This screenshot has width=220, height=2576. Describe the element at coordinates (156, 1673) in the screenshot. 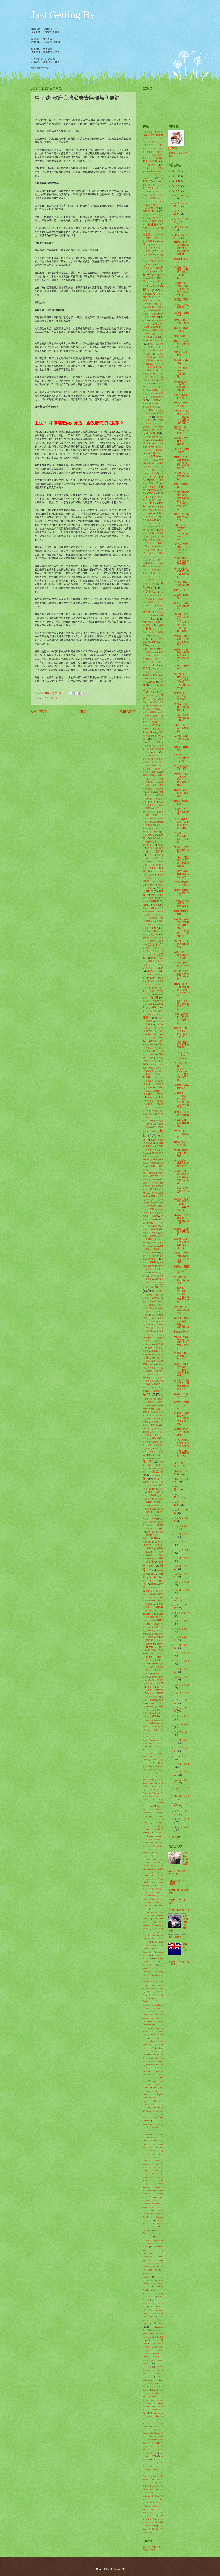

I see `羅健熙` at that location.